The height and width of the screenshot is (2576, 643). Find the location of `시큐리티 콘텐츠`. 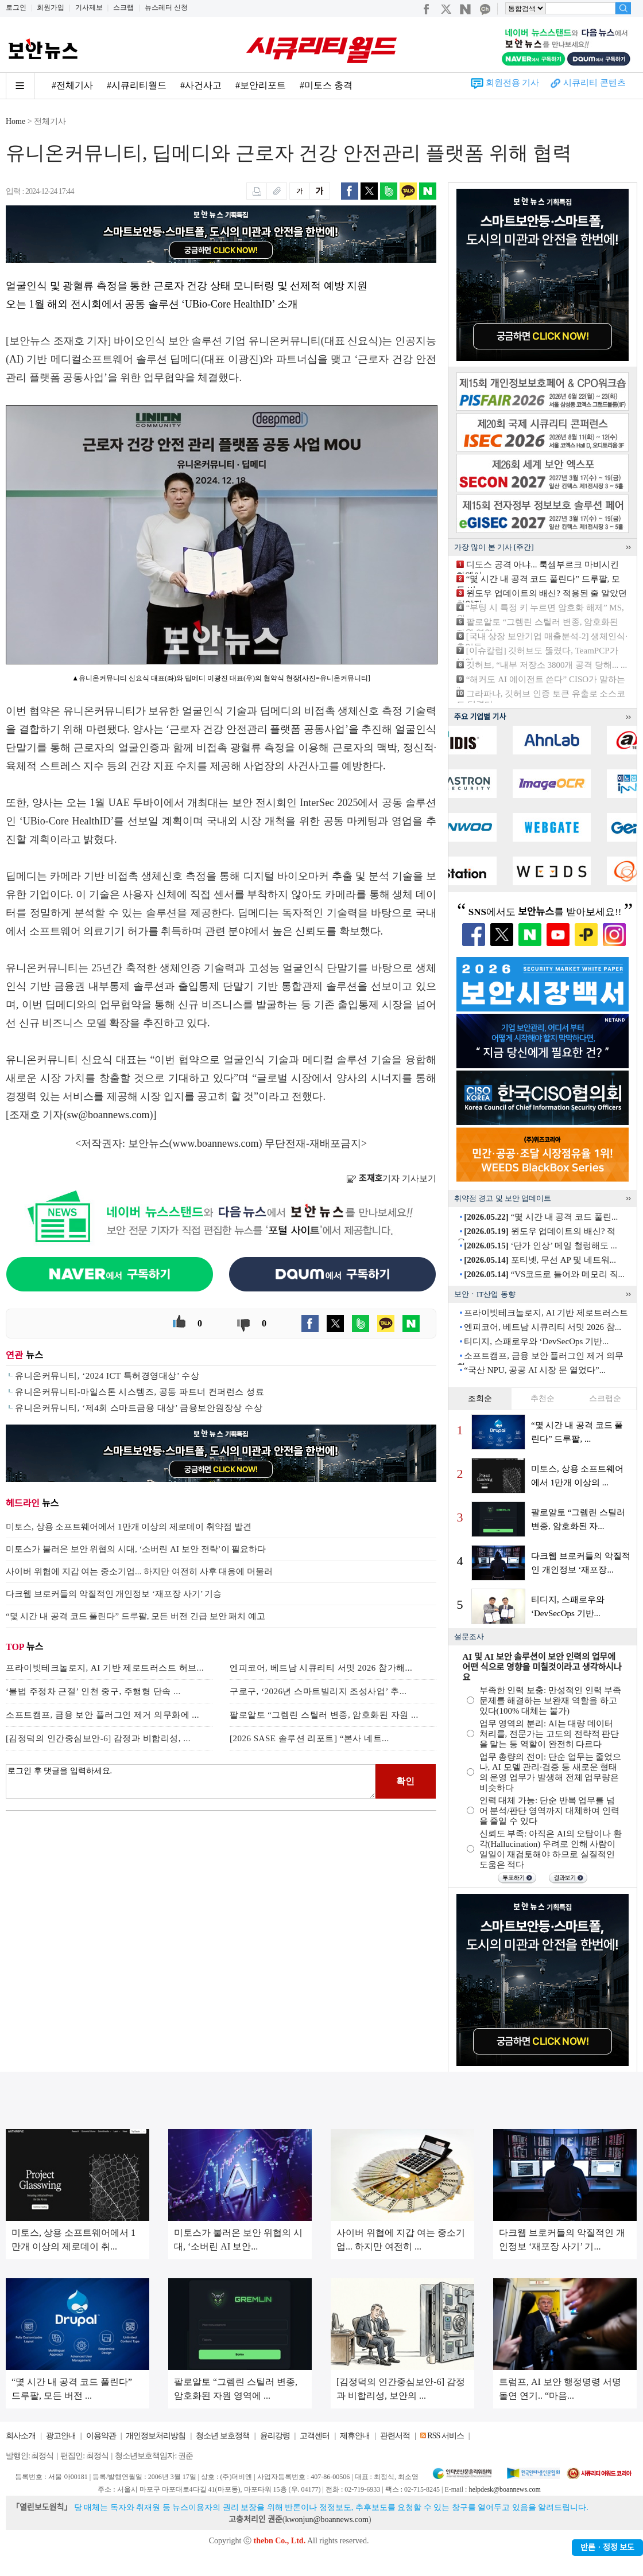

시큐리티 콘텐츠 is located at coordinates (594, 82).